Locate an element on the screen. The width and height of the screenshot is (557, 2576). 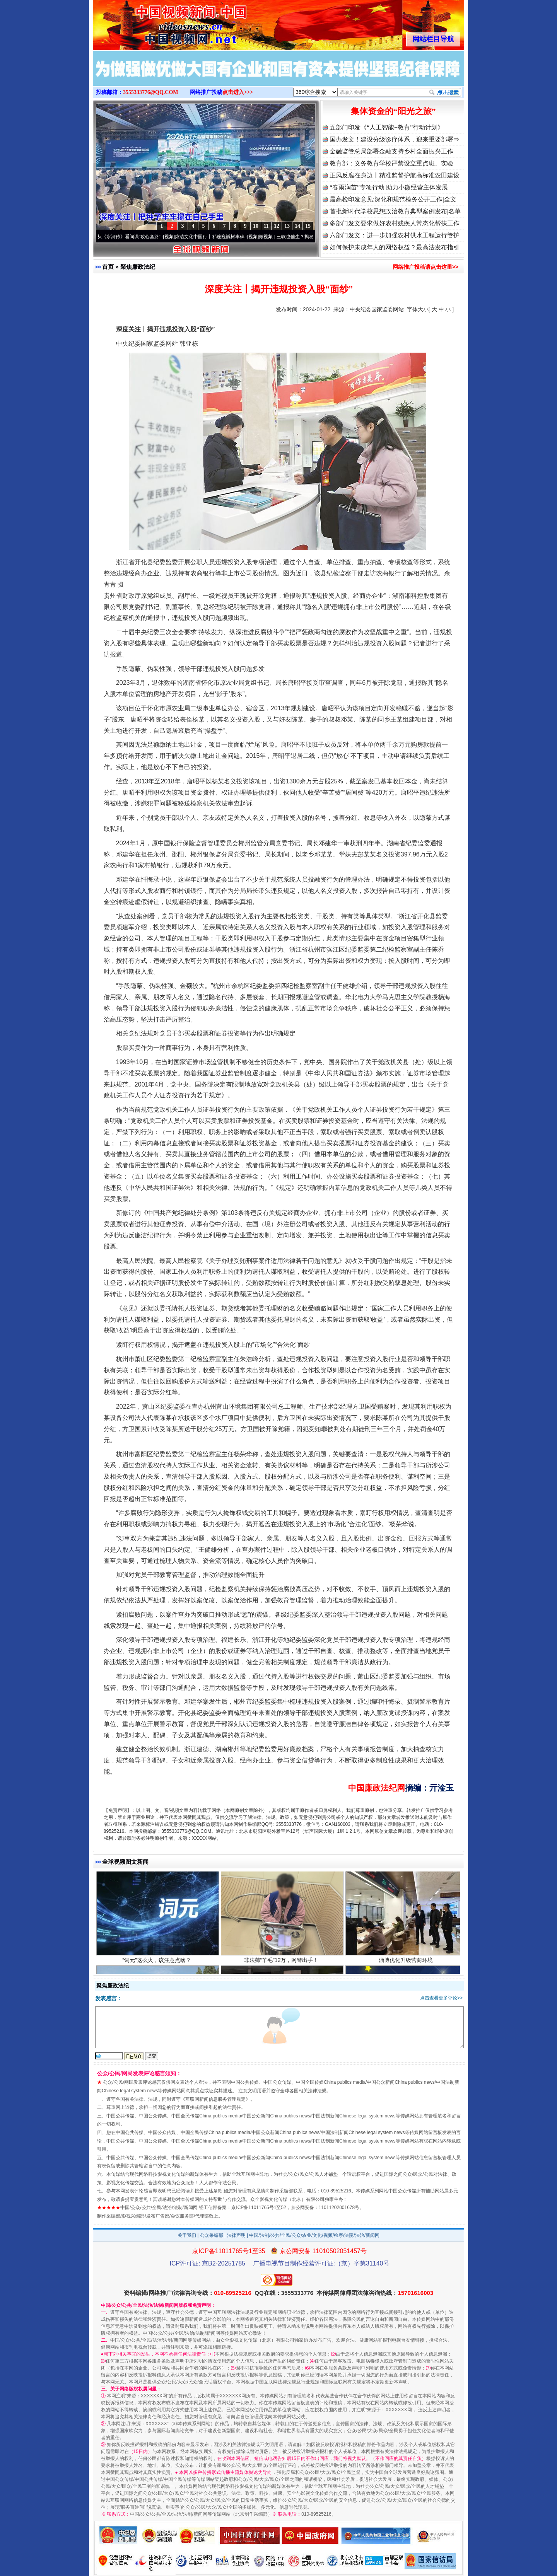
“春雨润苗”专项行动 助力小微经营主体发展 is located at coordinates (389, 187).